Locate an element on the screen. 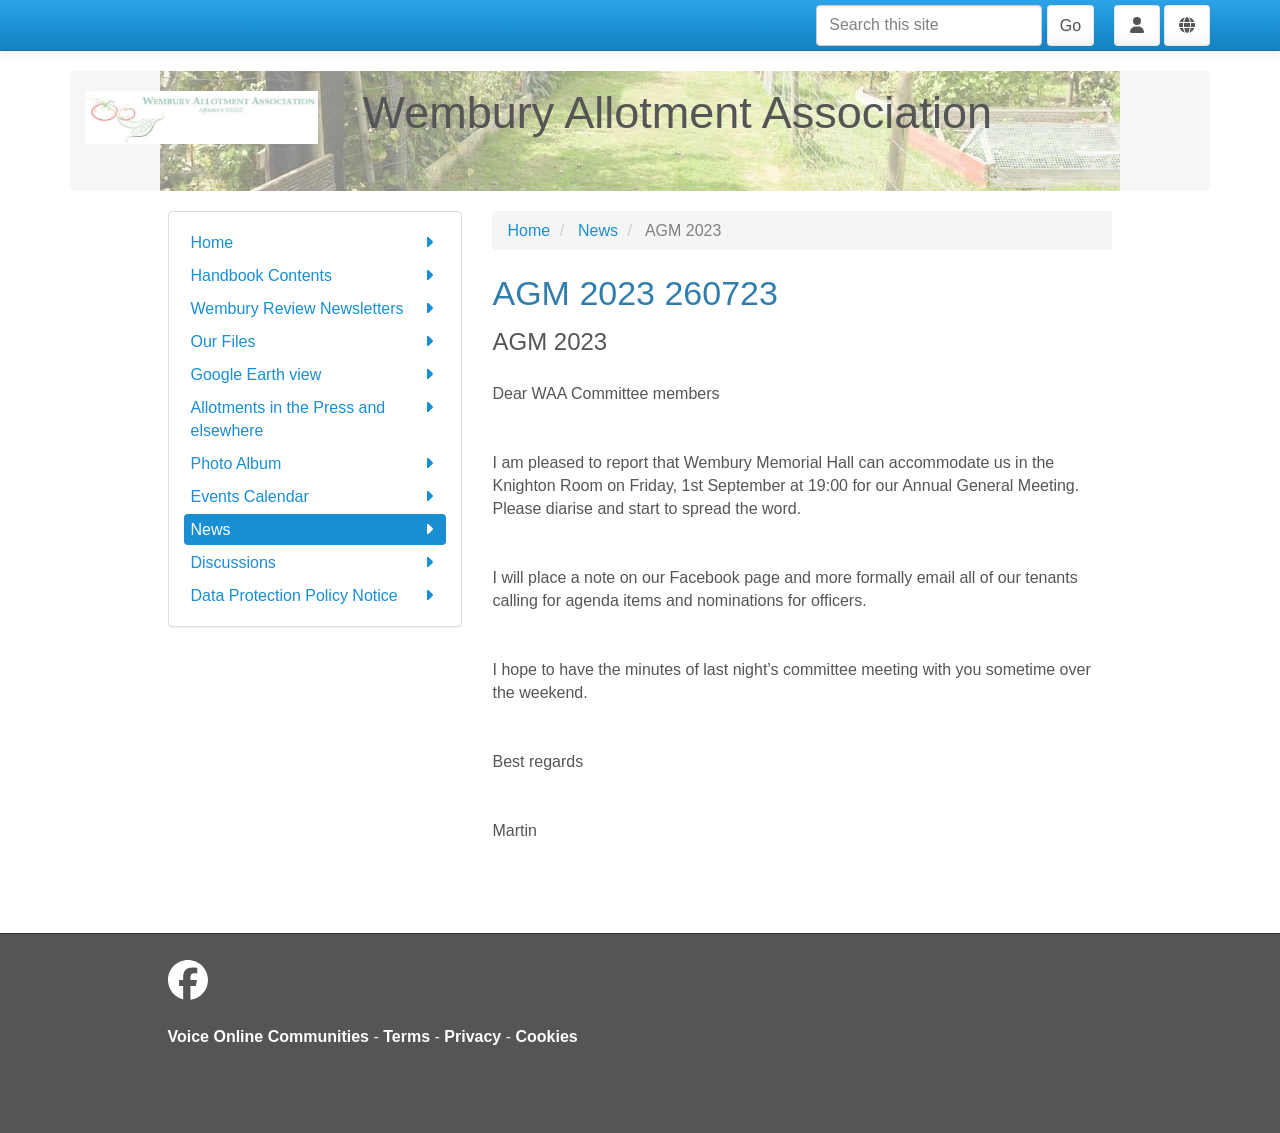 The height and width of the screenshot is (1133, 1280). Google Earth view is located at coordinates (315, 374).